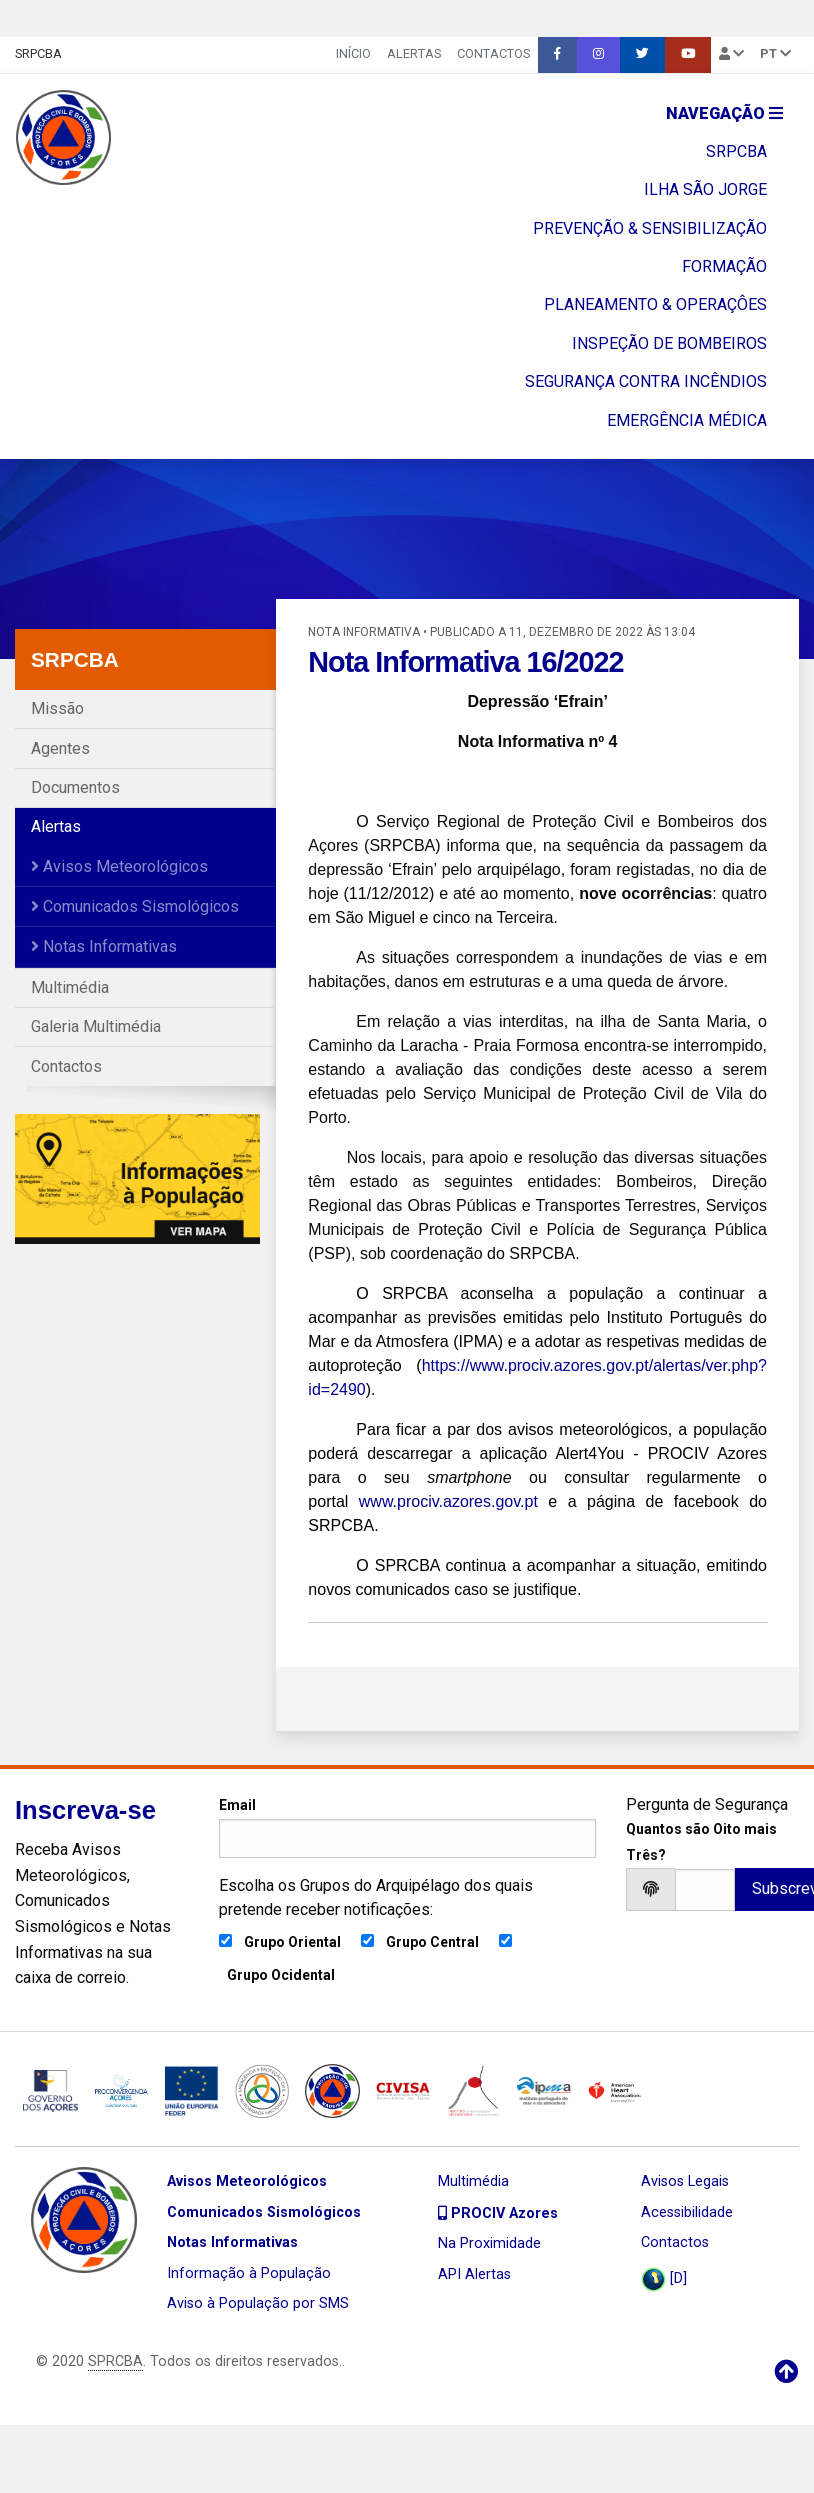 The width and height of the screenshot is (814, 2493). Describe the element at coordinates (119, 866) in the screenshot. I see `Avisos Meteorológicos` at that location.